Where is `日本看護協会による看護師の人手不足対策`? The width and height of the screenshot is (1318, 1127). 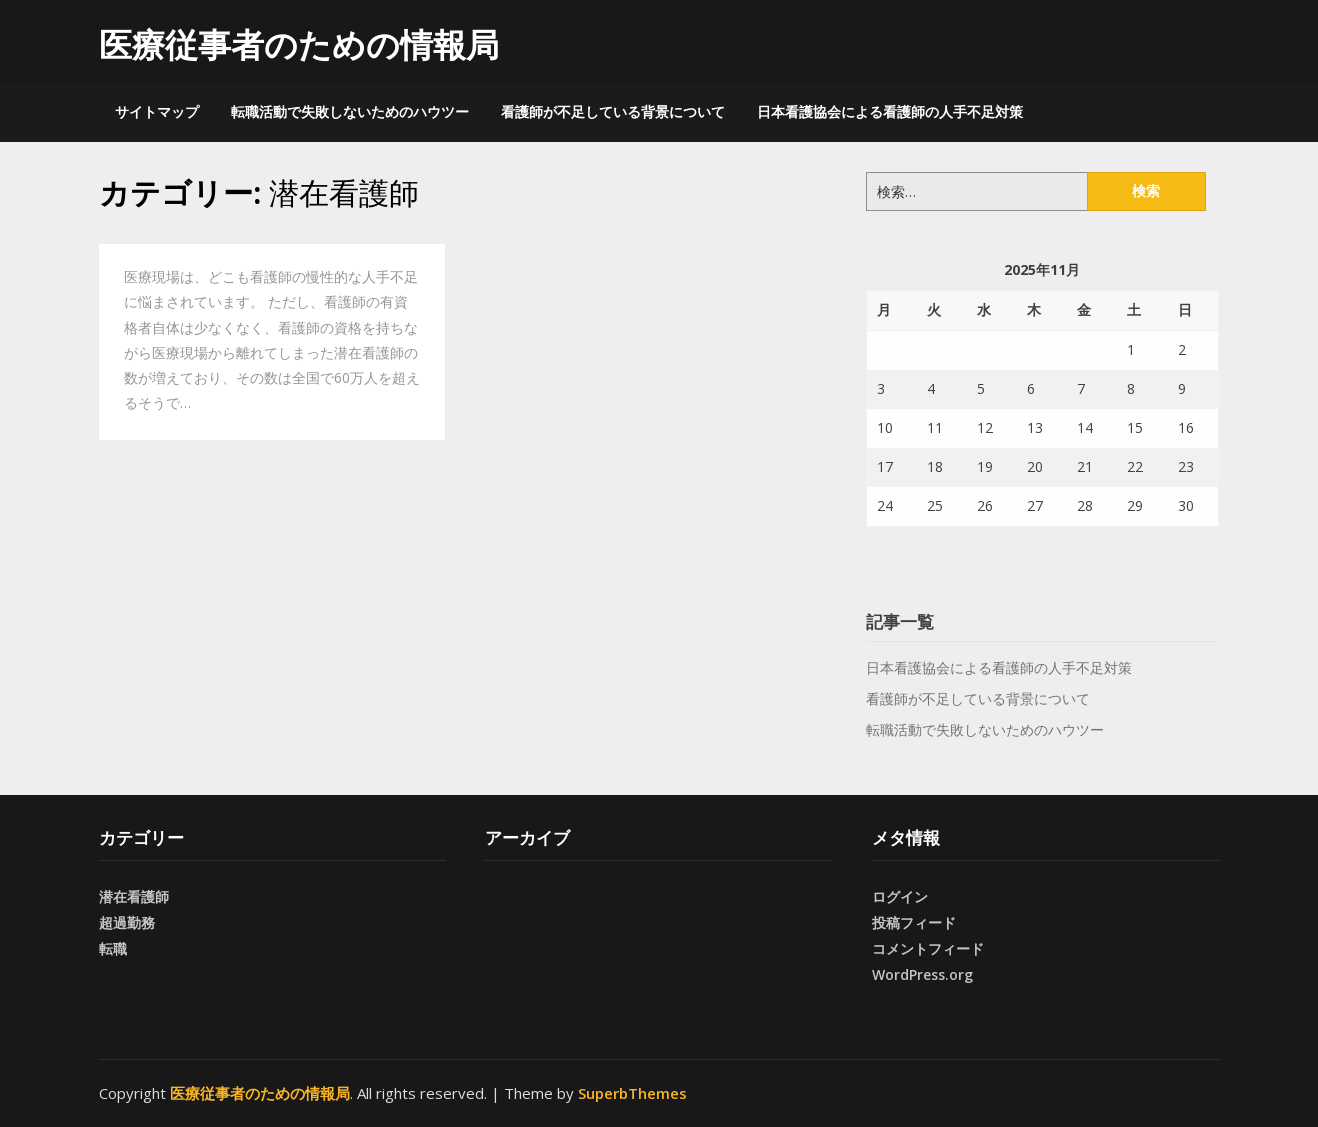
日本看護協会による看護師の人手不足対策 is located at coordinates (890, 111).